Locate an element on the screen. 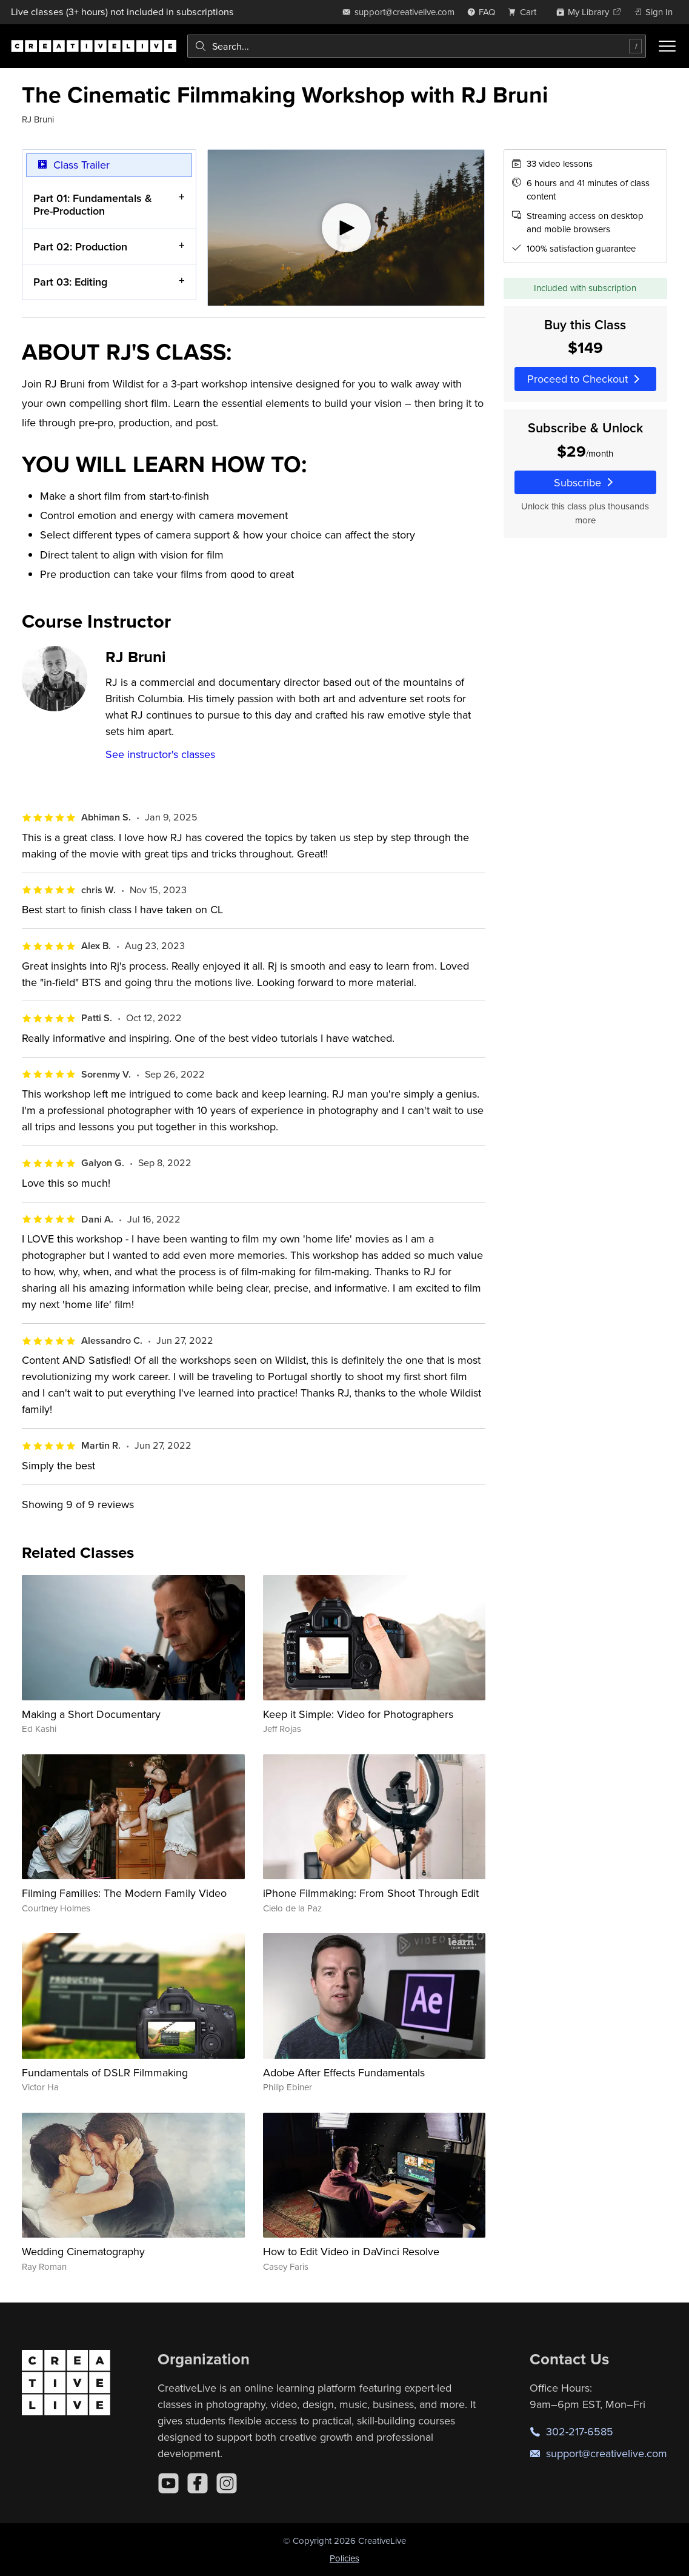 This screenshot has width=689, height=2576. Filming Families: The Modern Family Video is located at coordinates (124, 1892).